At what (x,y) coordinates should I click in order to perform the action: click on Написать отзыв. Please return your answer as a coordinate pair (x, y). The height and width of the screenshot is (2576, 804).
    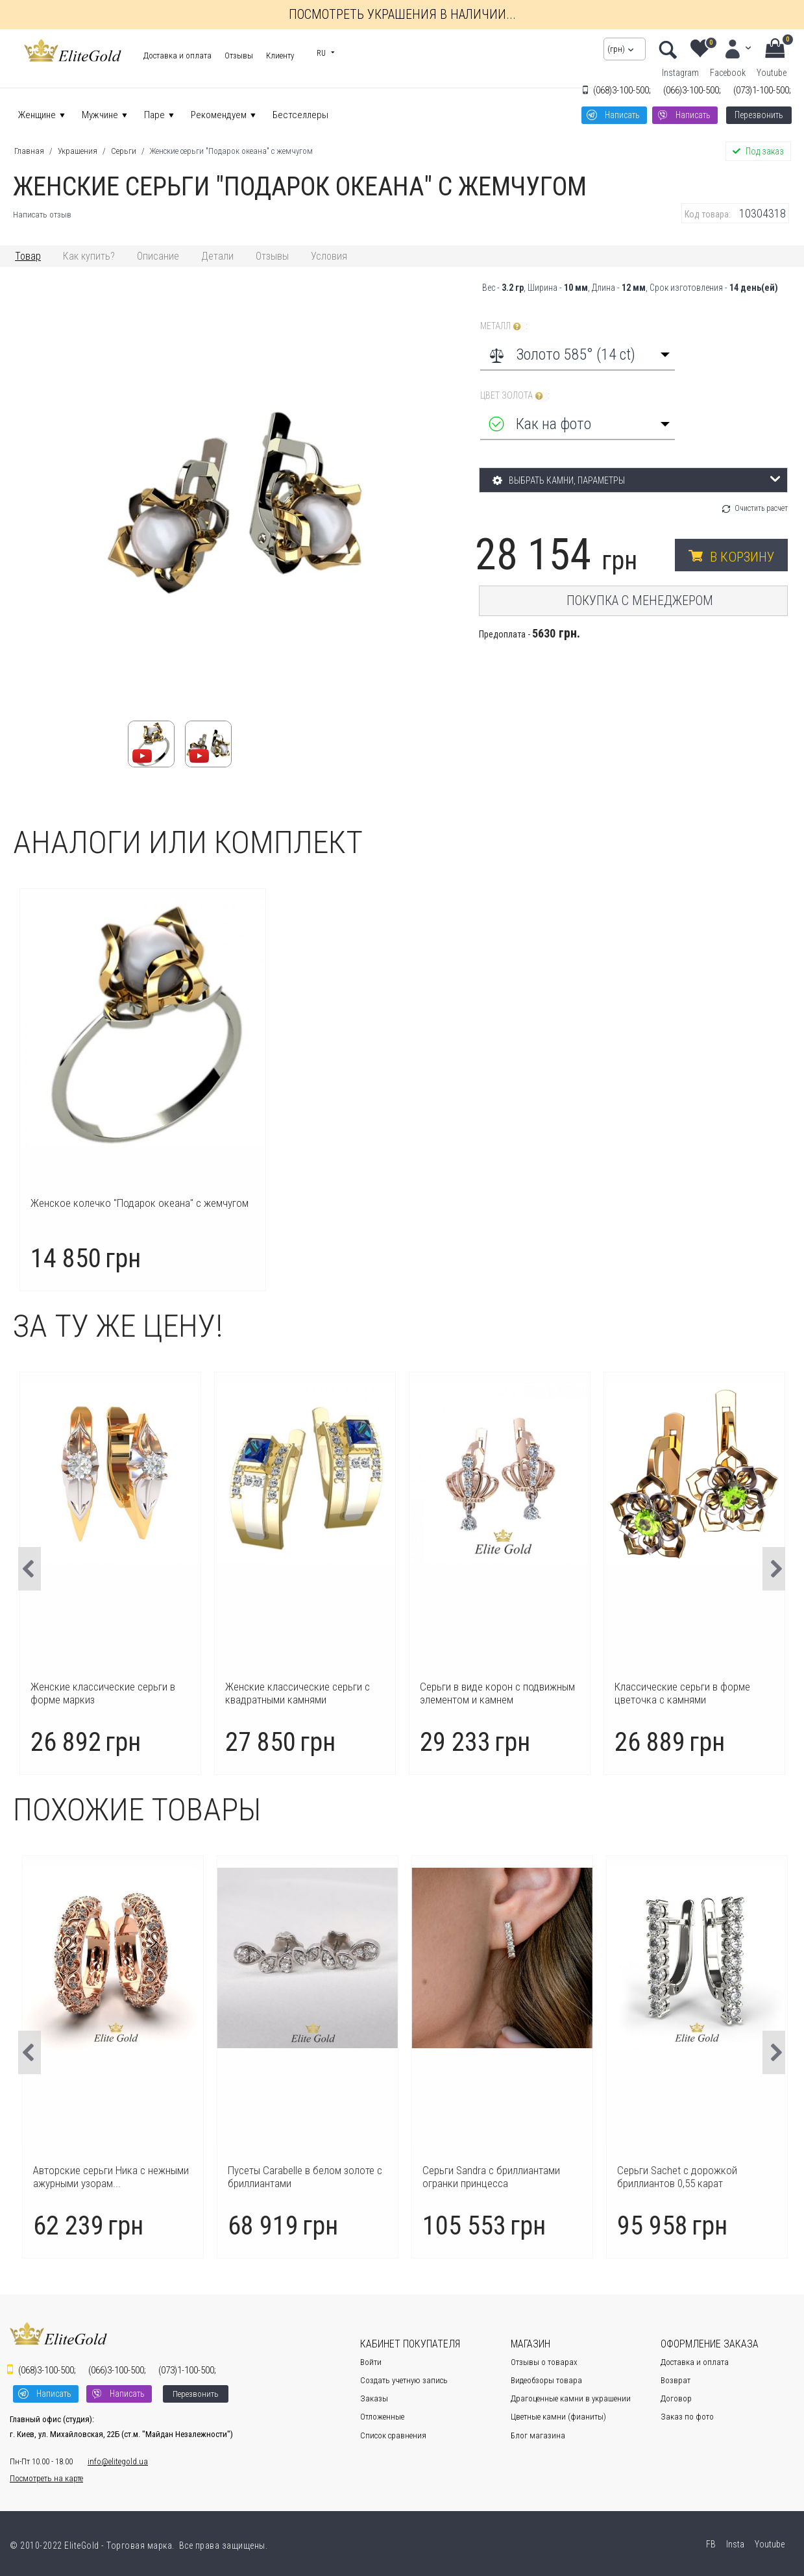
    Looking at the image, I should click on (42, 214).